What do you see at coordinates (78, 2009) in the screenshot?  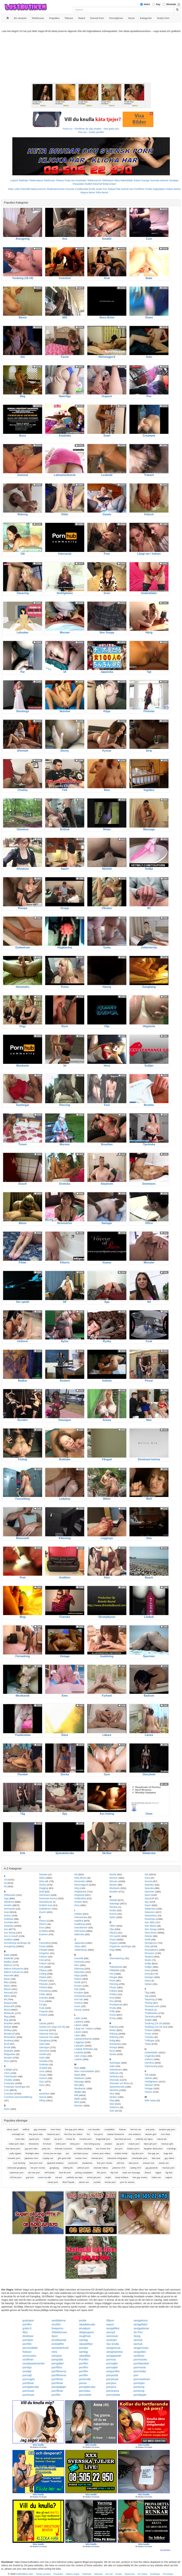 I see `Kyssar` at bounding box center [78, 2009].